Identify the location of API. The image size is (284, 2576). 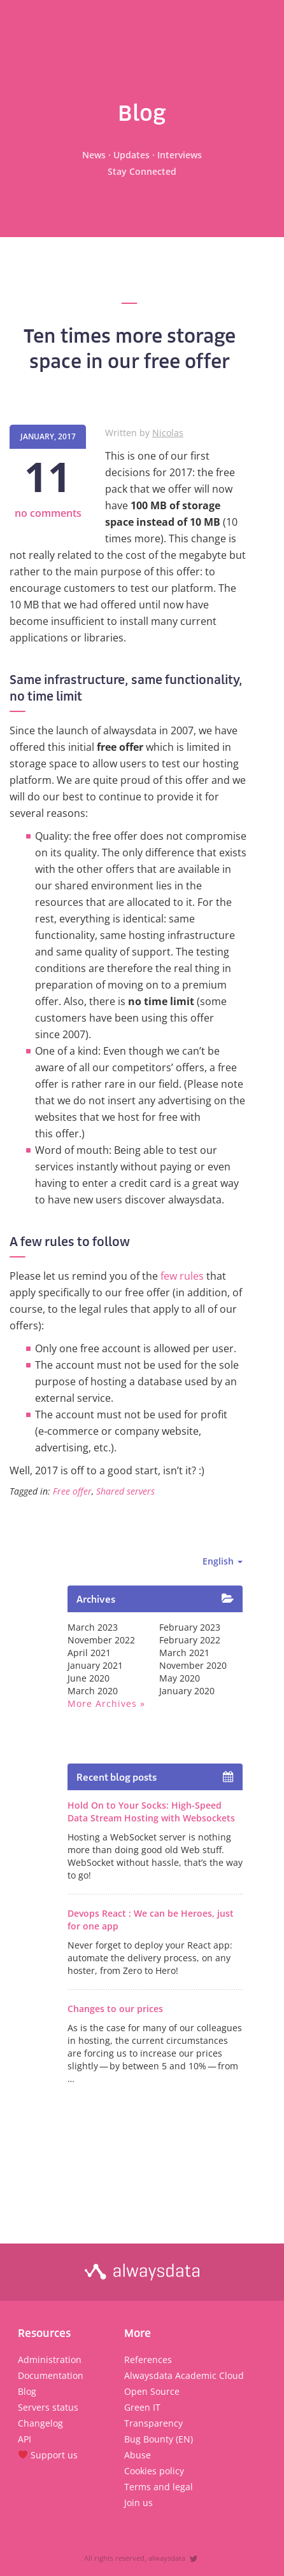
(24, 2439).